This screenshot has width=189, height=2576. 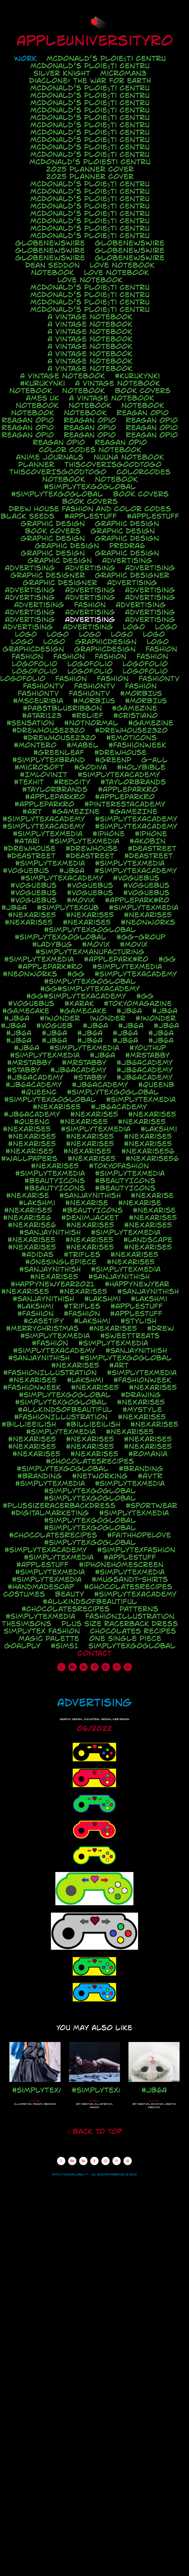 What do you see at coordinates (27, 1195) in the screenshot?
I see `#NeXarise` at bounding box center [27, 1195].